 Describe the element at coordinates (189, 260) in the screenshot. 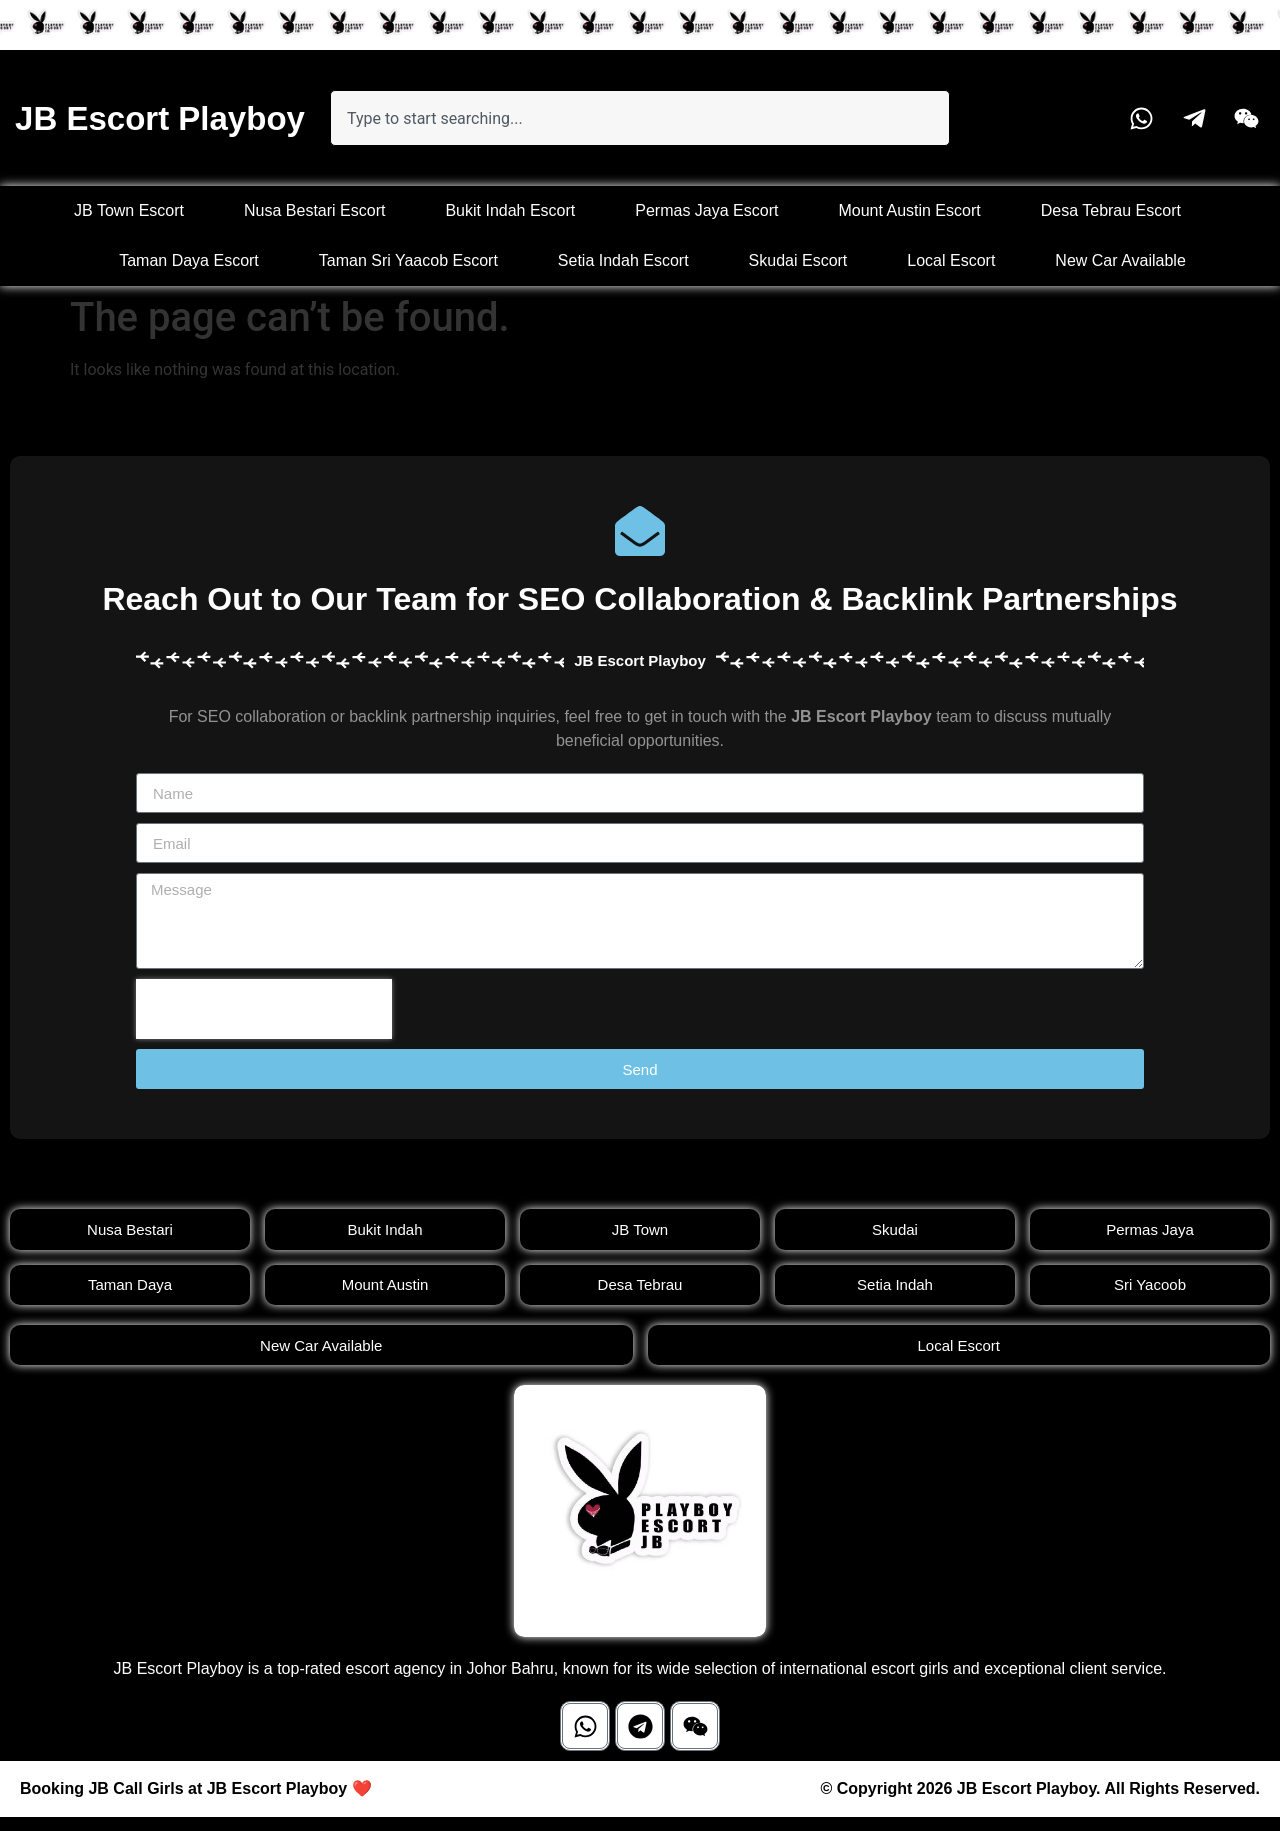

I see `Taman Daya Escort` at that location.